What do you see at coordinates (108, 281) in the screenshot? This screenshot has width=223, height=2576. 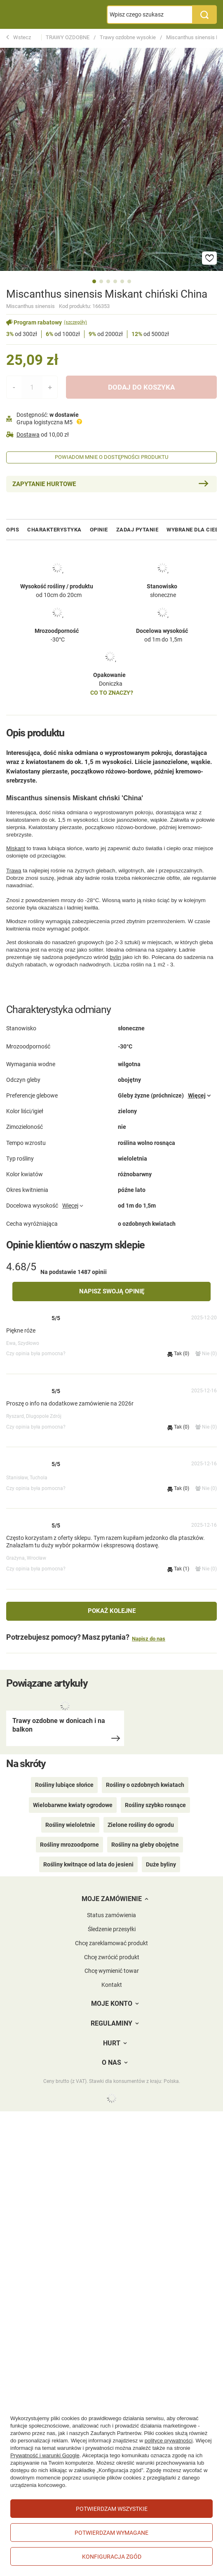 I see `3 [tab]` at bounding box center [108, 281].